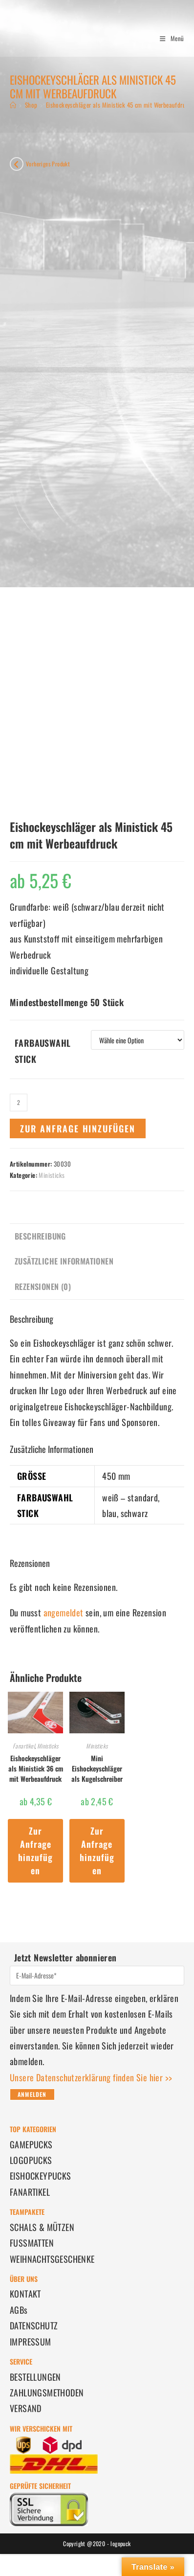 This screenshot has height=2576, width=194. Describe the element at coordinates (97, 1768) in the screenshot. I see `Mini Eishockeyschläger als Kugelschreiber` at that location.